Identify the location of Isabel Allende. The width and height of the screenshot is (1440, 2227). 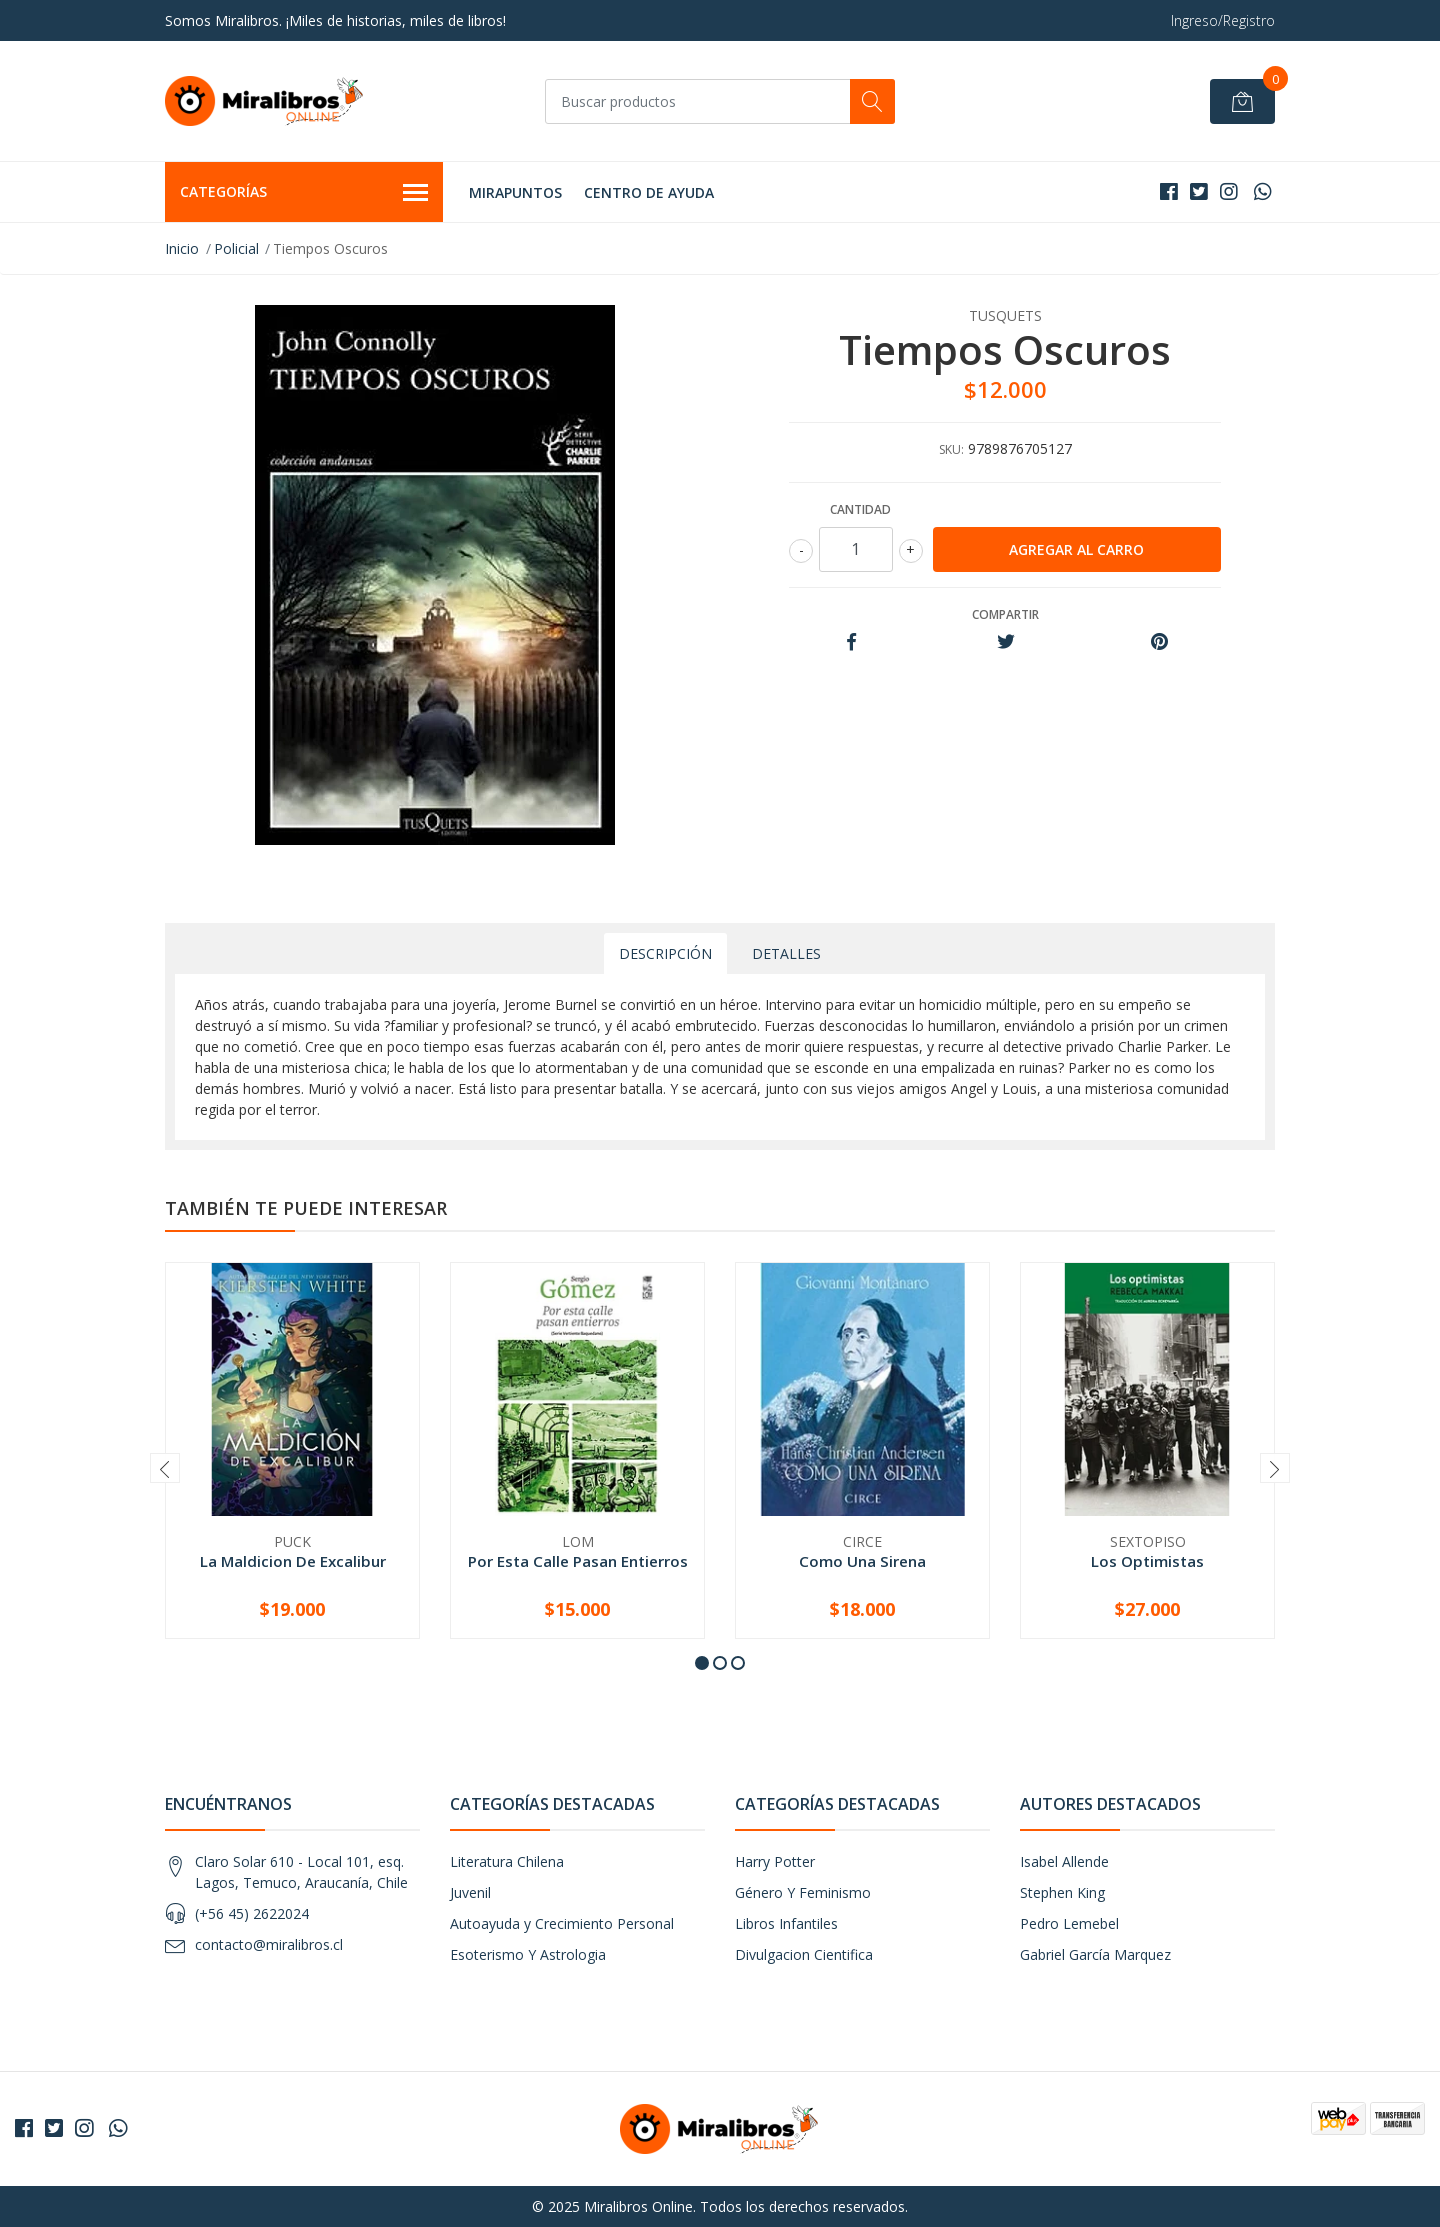
(1064, 1861).